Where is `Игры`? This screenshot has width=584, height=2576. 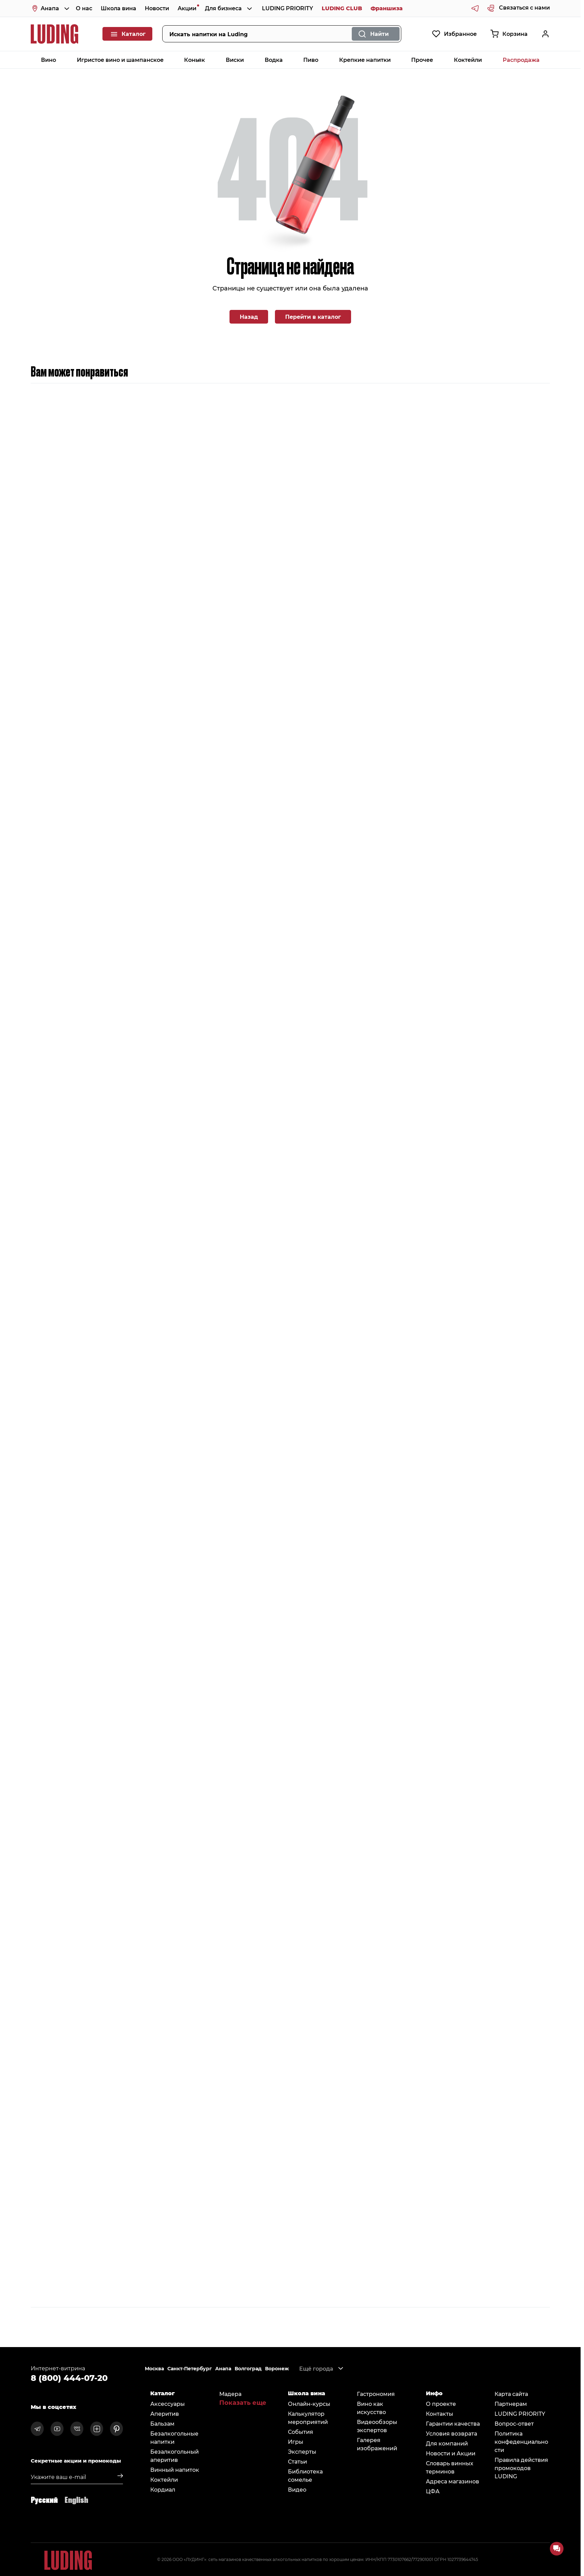
Игры is located at coordinates (295, 2441).